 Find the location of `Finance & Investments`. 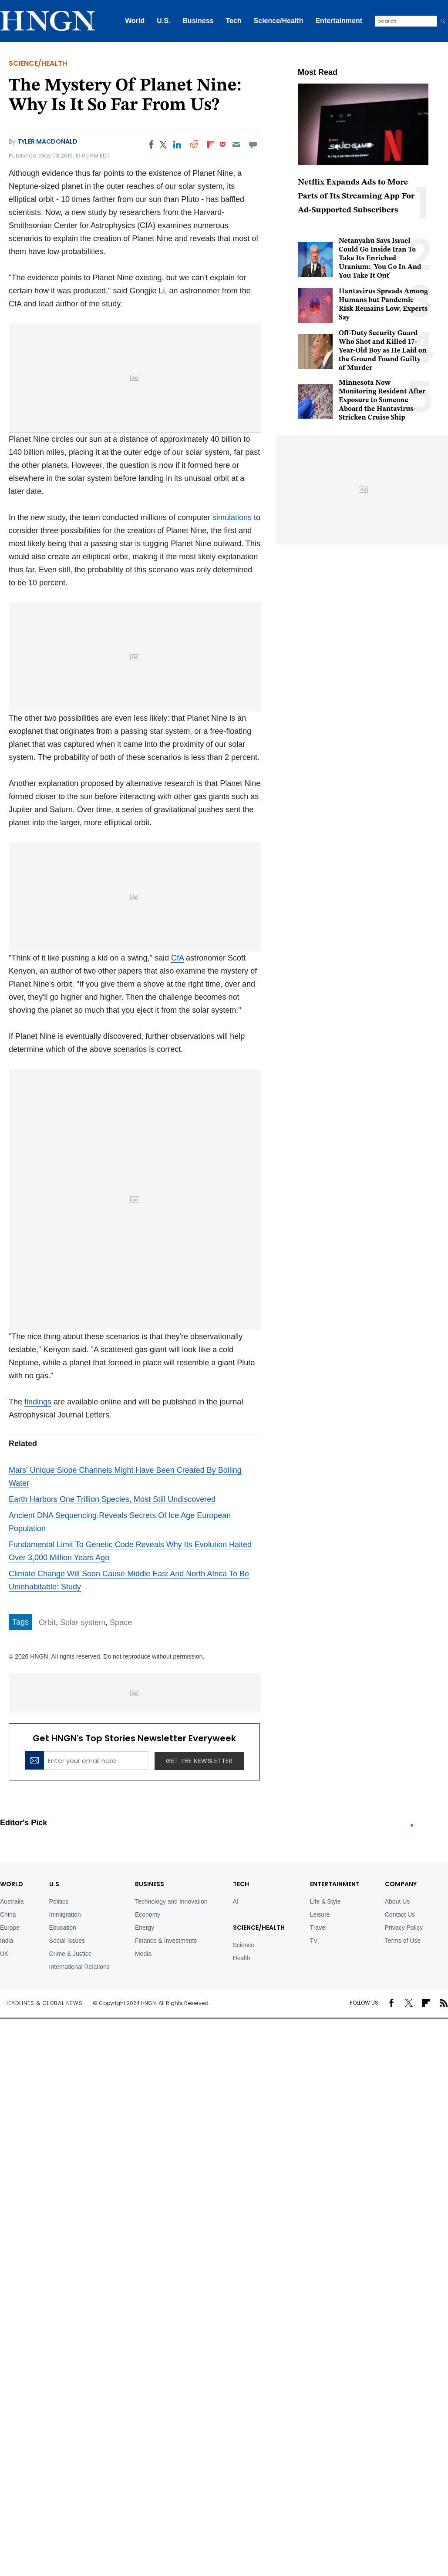

Finance & Investments is located at coordinates (166, 1940).